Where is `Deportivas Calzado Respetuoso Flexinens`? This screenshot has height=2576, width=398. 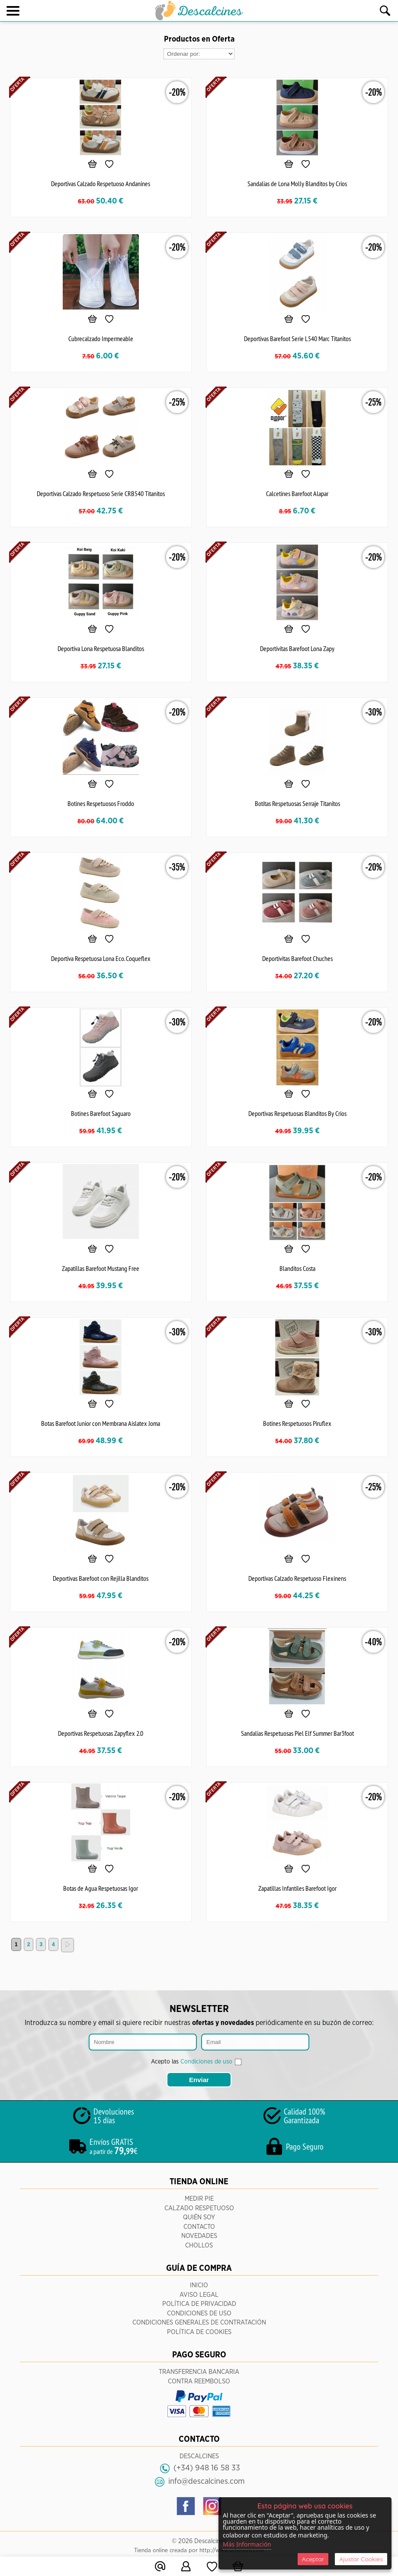
Deportivas Calzado Respetuoso Flexinens is located at coordinates (297, 1578).